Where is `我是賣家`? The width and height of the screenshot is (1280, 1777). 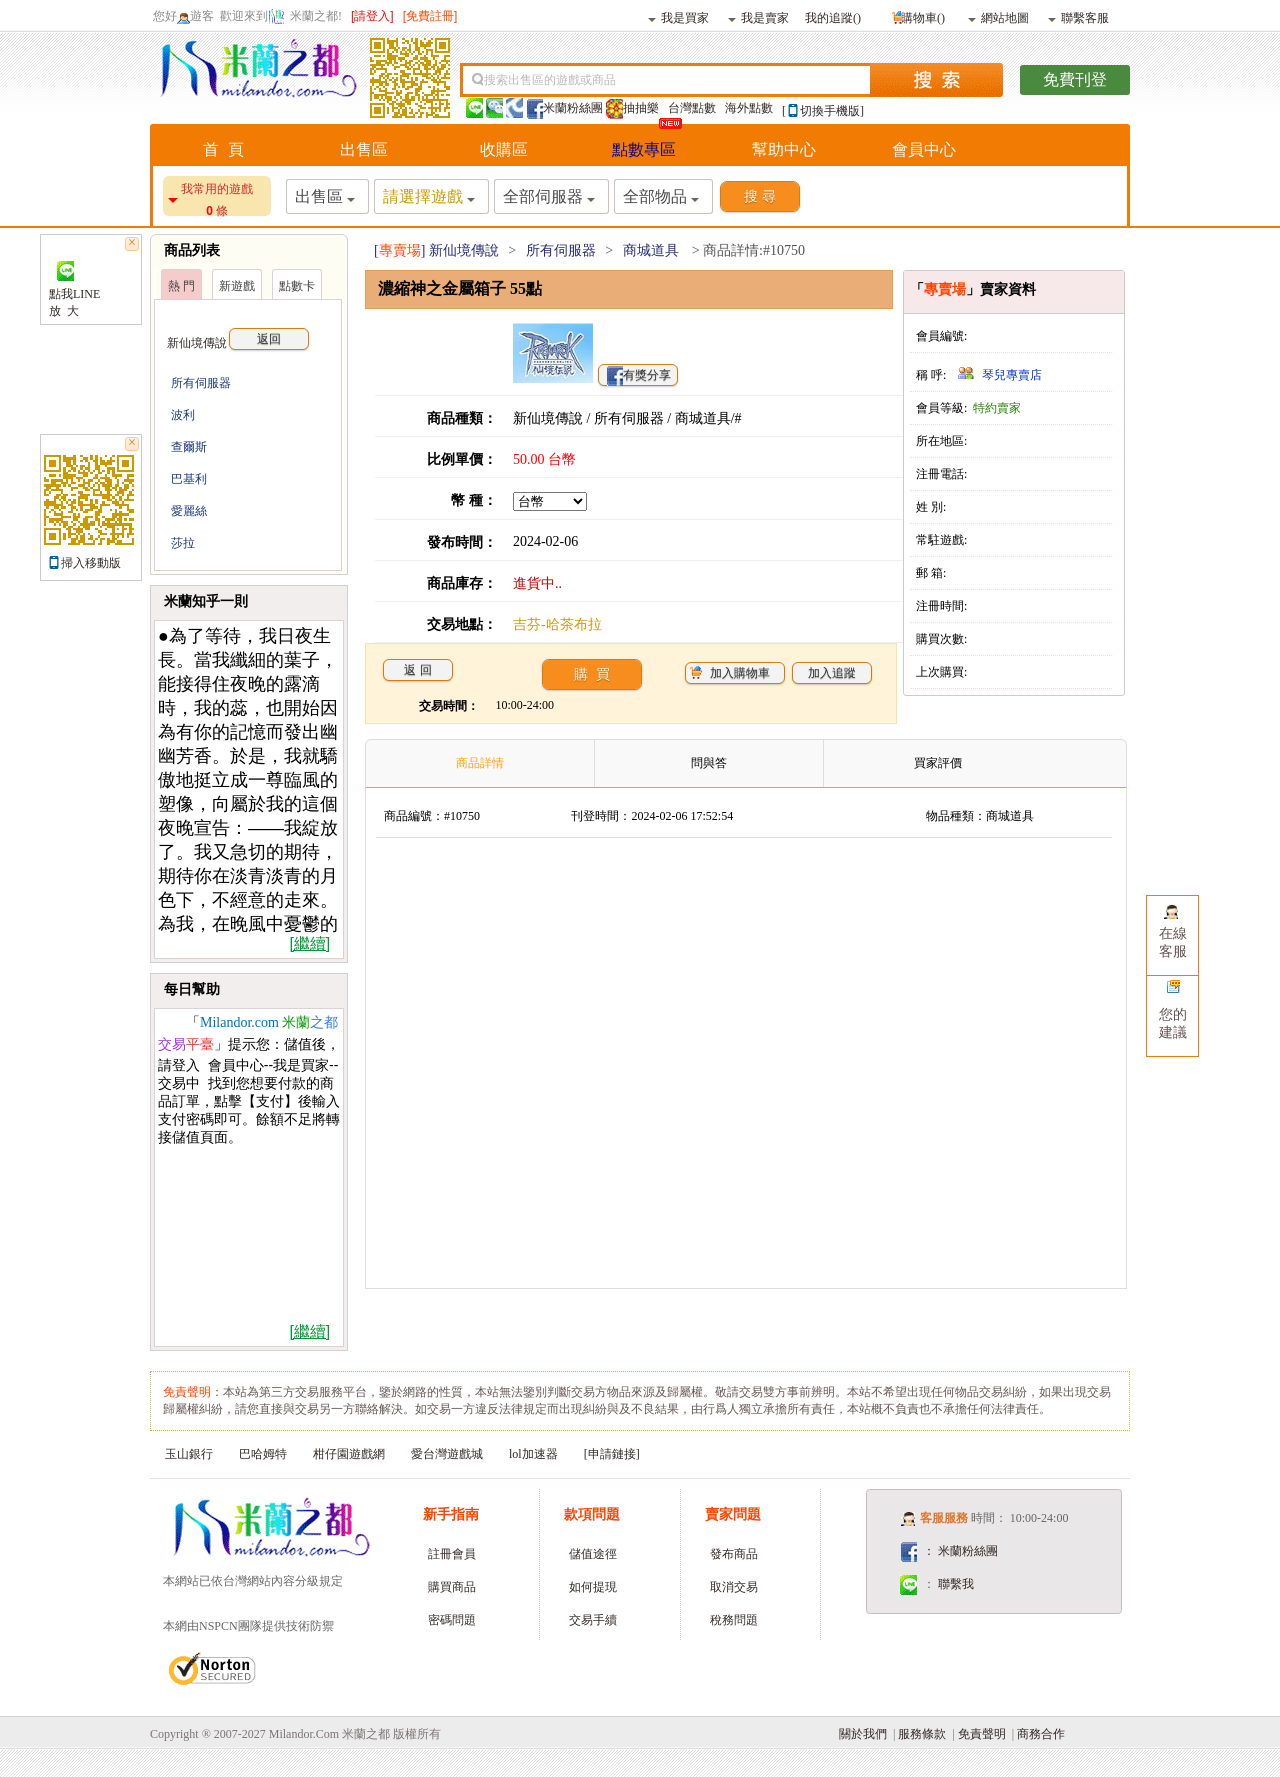 我是賣家 is located at coordinates (758, 17).